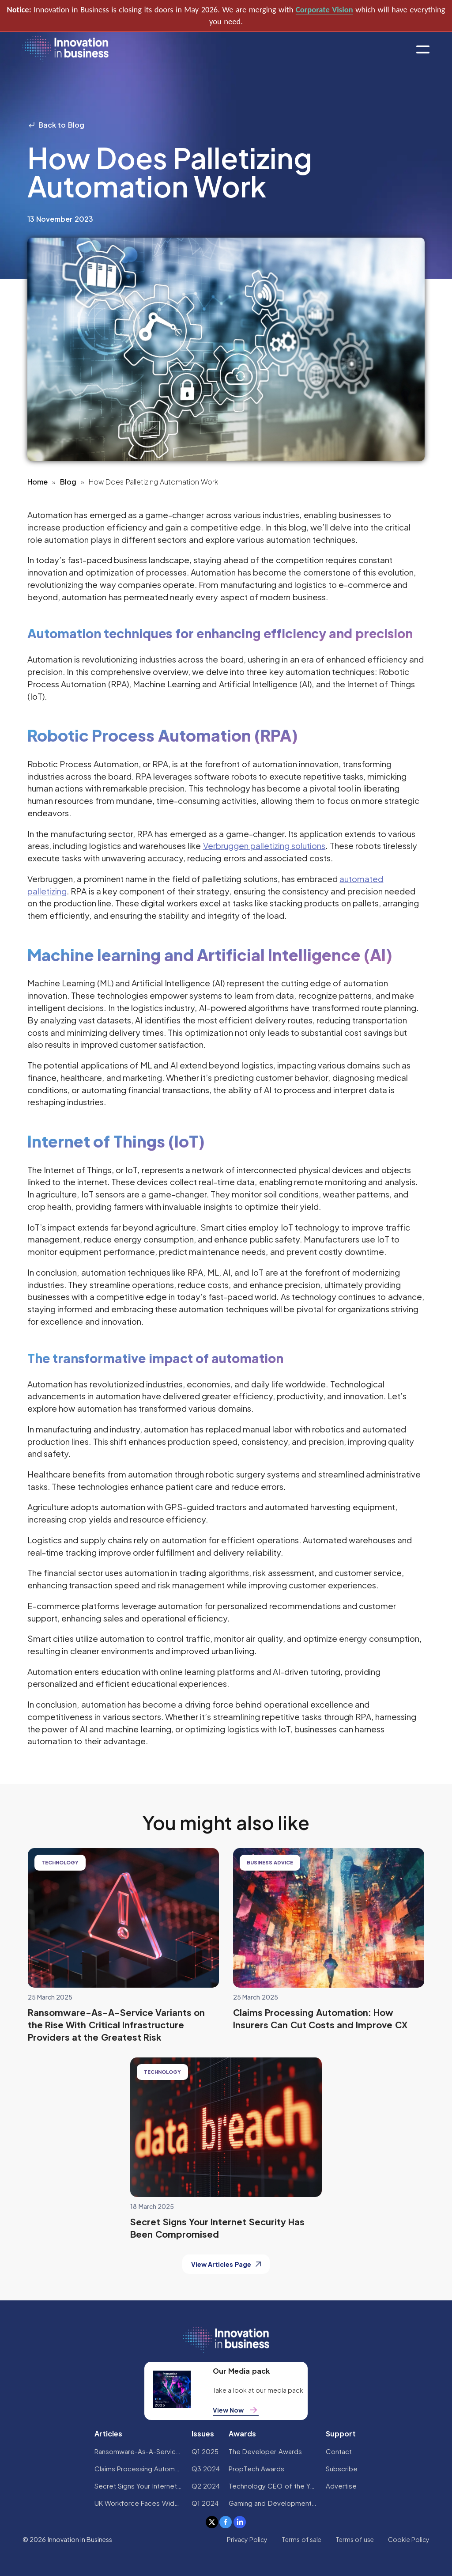 Image resolution: width=452 pixels, height=2576 pixels. I want to click on Terms of use, so click(354, 2539).